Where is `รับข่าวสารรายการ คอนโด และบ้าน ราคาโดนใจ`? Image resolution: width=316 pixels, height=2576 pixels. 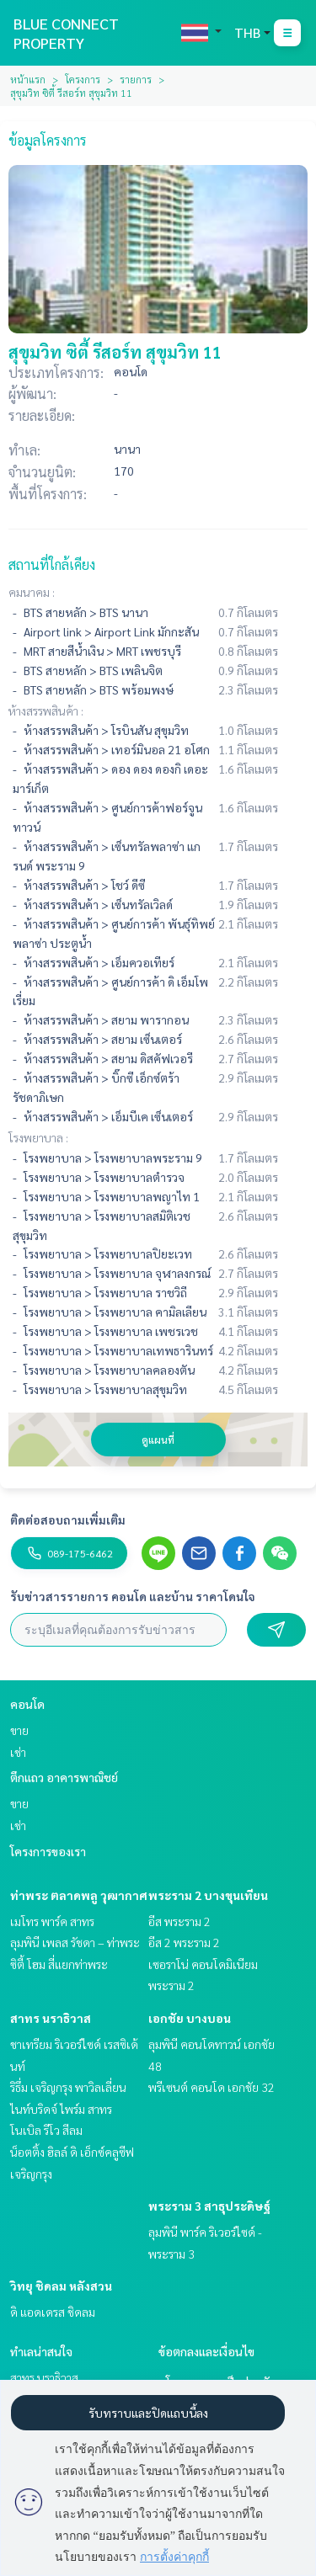 รับข่าวสารรายการ คอนโด และบ้าน ราคาโดนใจ is located at coordinates (132, 1596).